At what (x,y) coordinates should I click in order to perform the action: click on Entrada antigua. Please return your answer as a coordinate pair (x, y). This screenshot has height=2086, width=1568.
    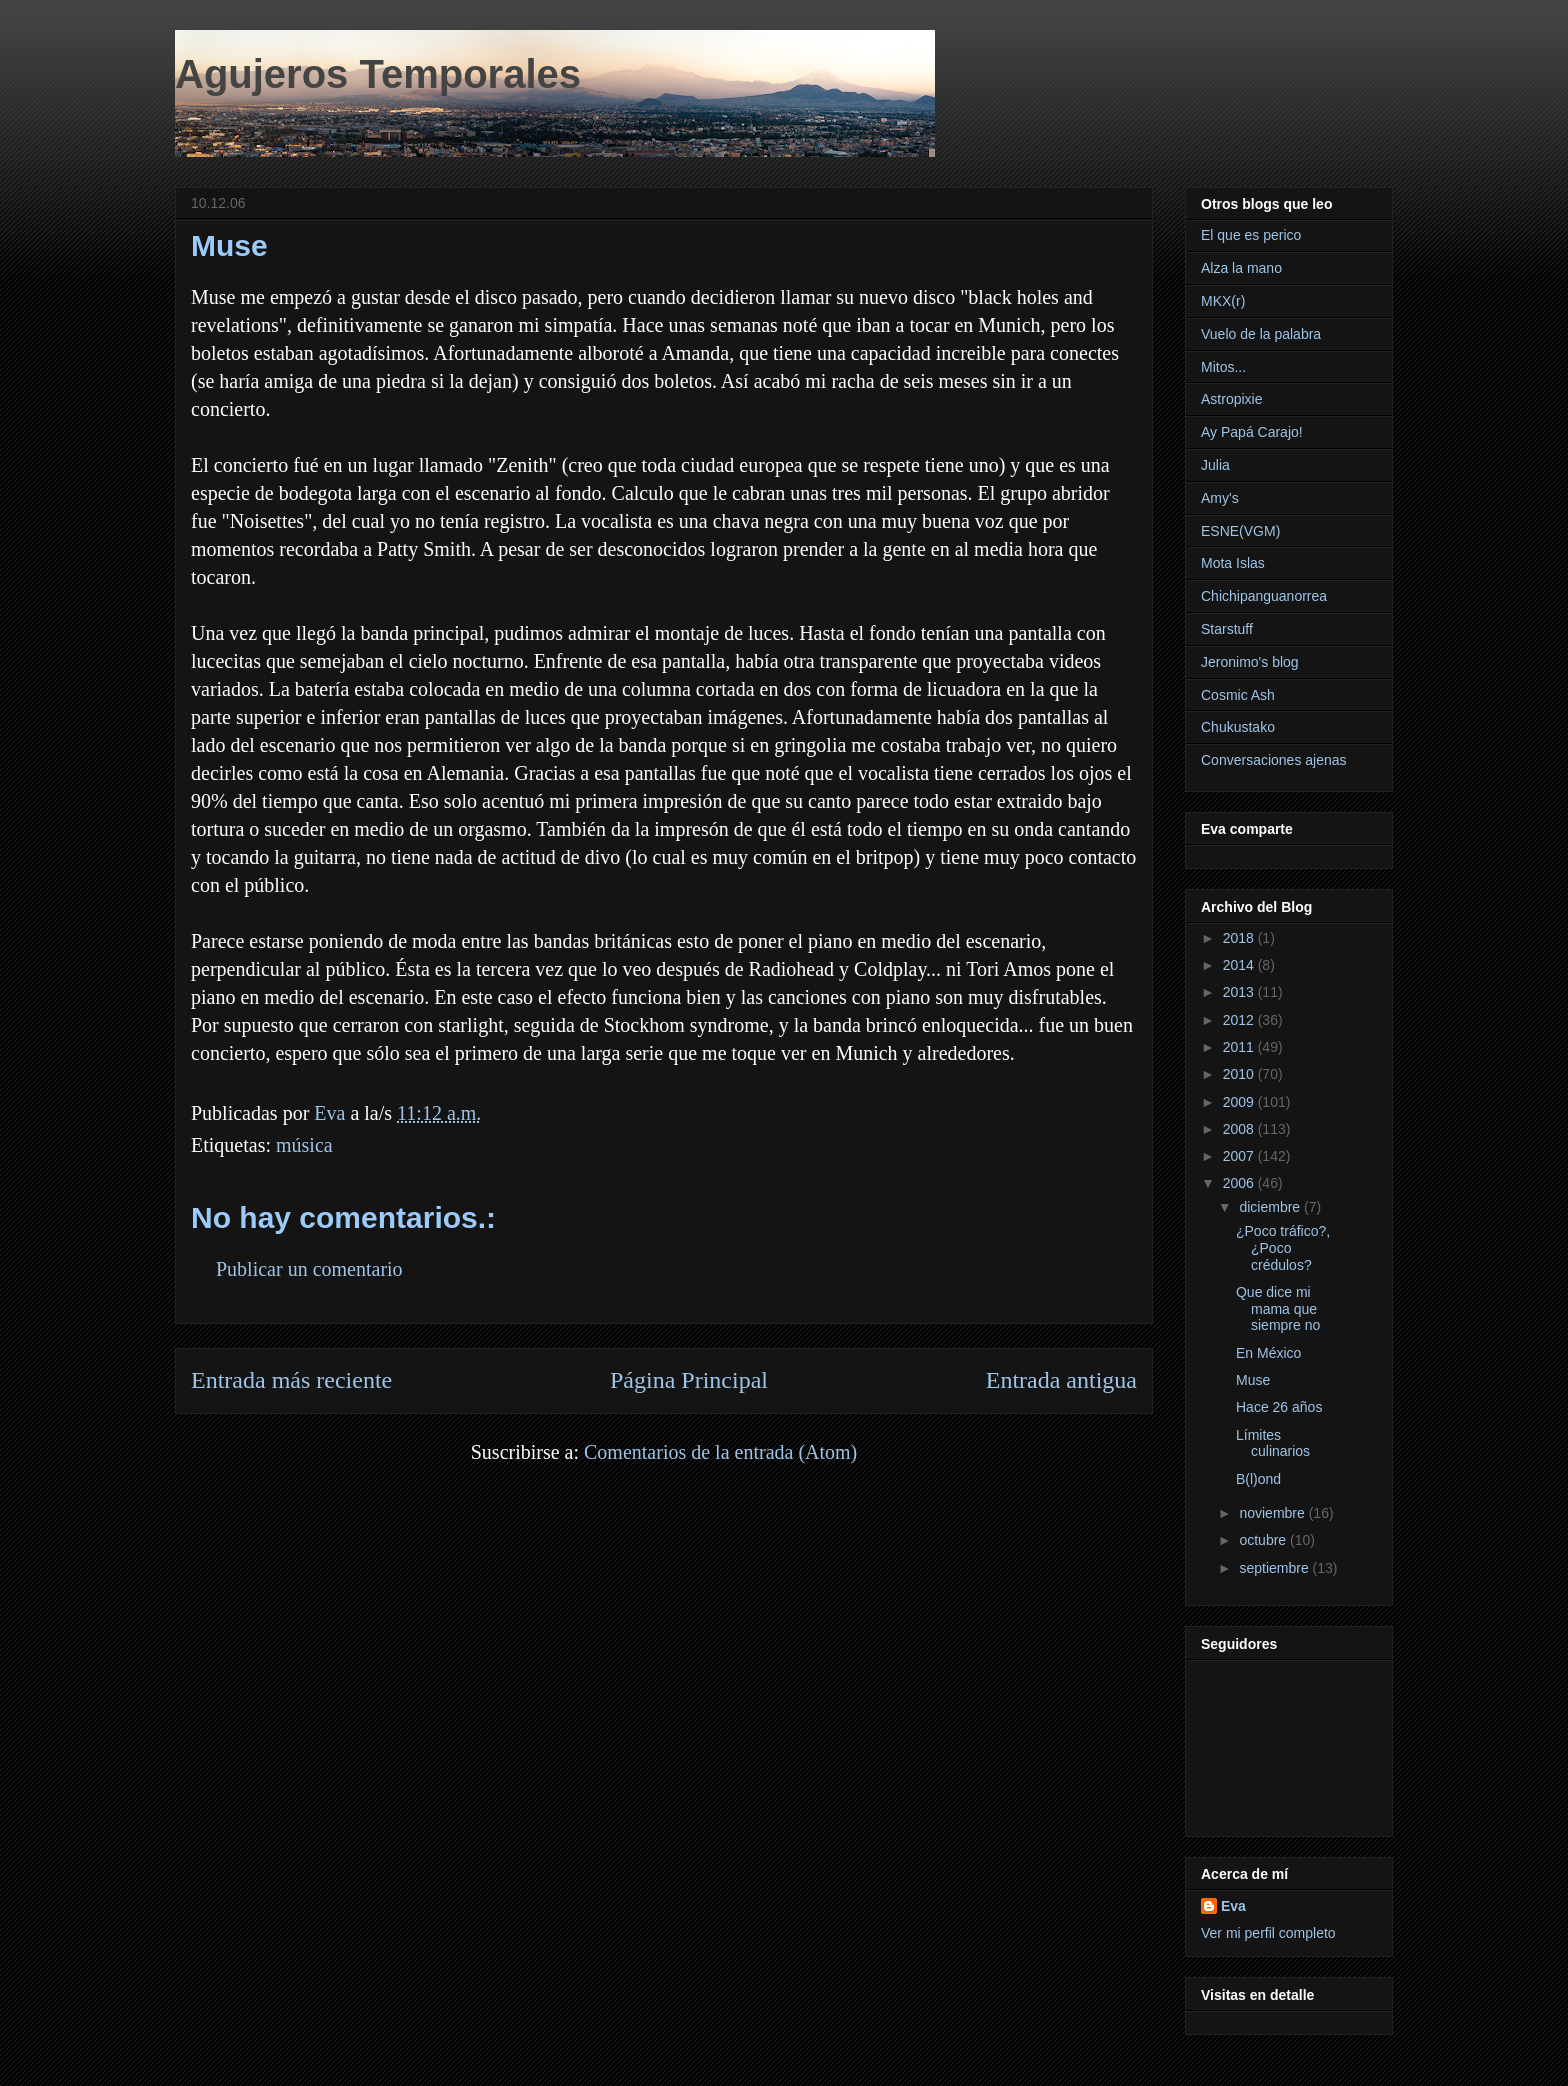
    Looking at the image, I should click on (1061, 1380).